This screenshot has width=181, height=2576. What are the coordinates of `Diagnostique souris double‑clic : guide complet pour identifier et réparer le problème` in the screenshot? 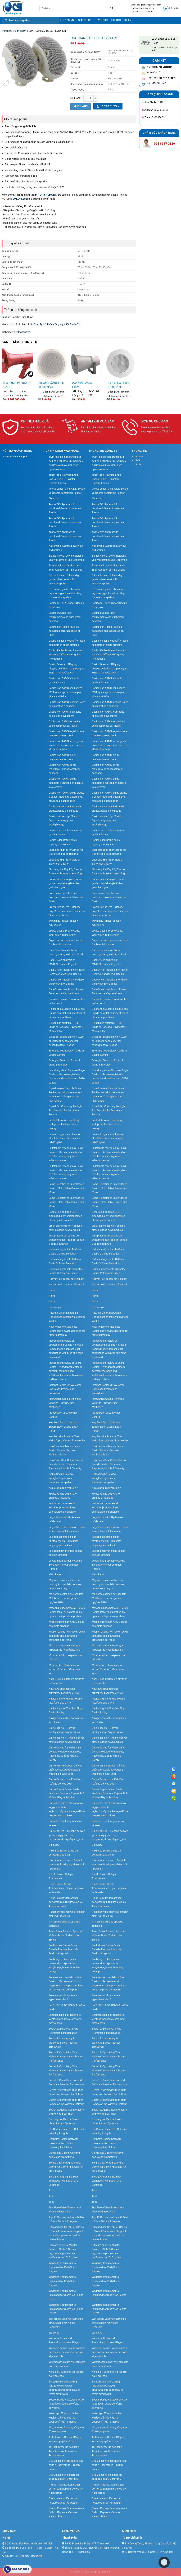 It's located at (67, 1013).